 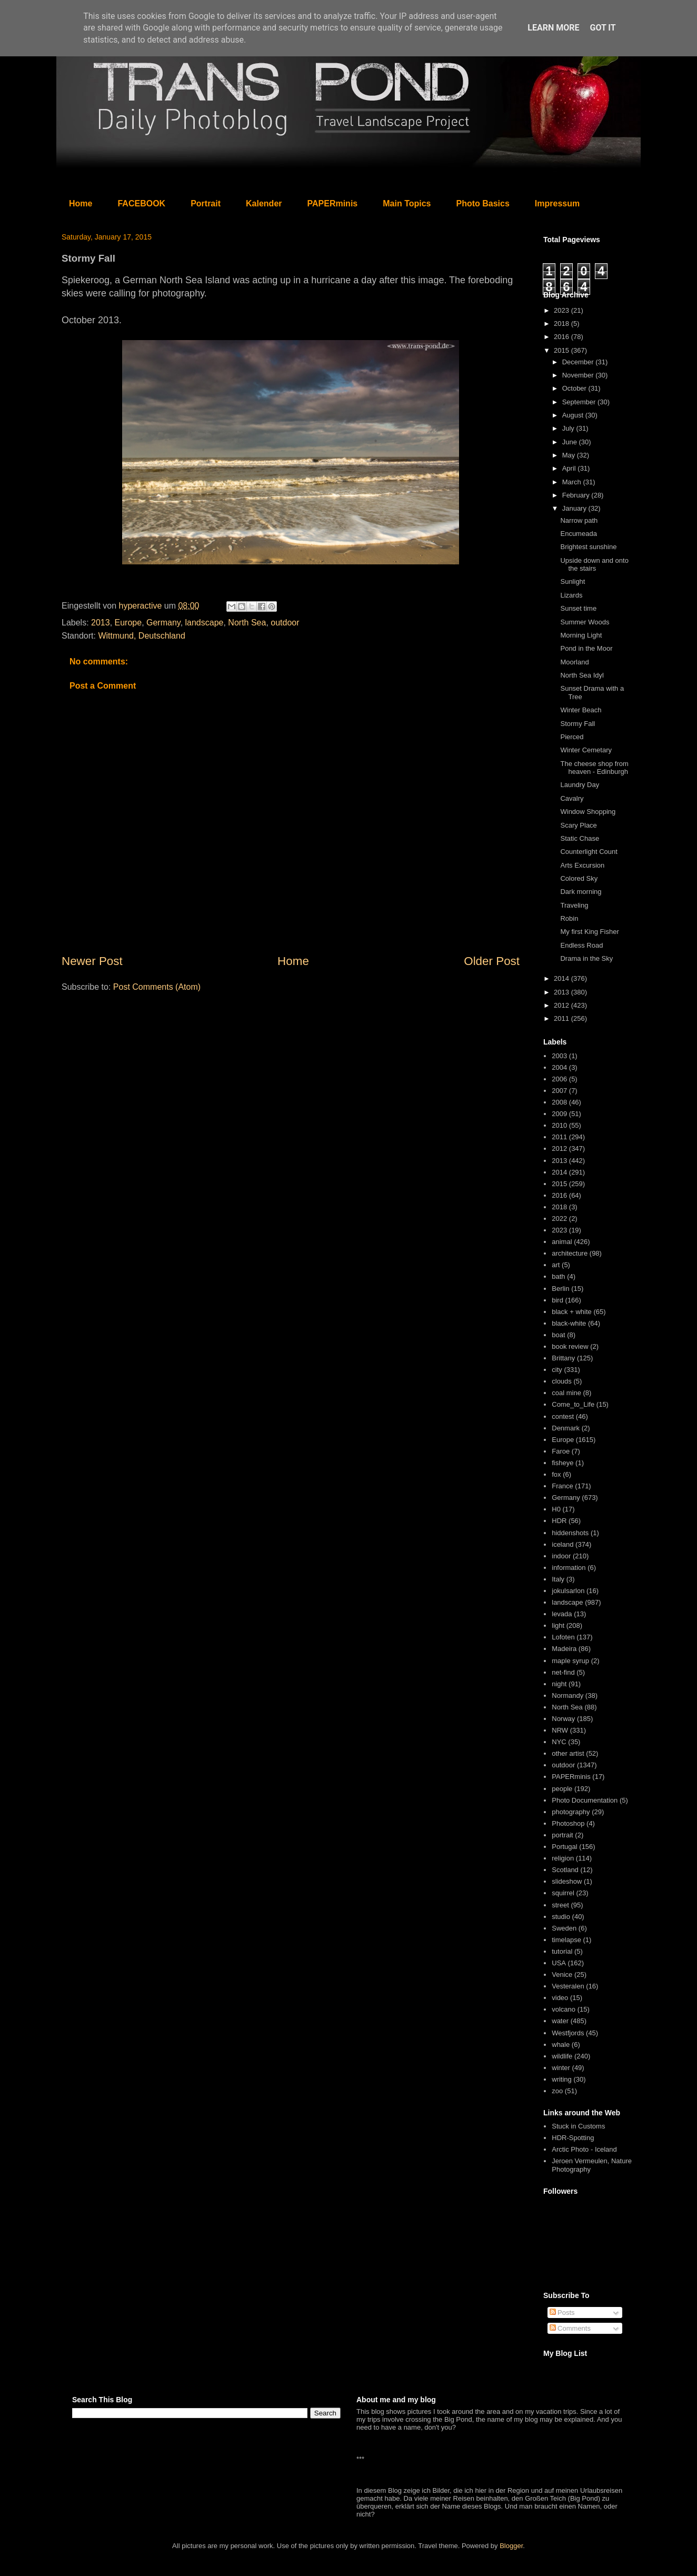 What do you see at coordinates (563, 1637) in the screenshot?
I see `Lofoten` at bounding box center [563, 1637].